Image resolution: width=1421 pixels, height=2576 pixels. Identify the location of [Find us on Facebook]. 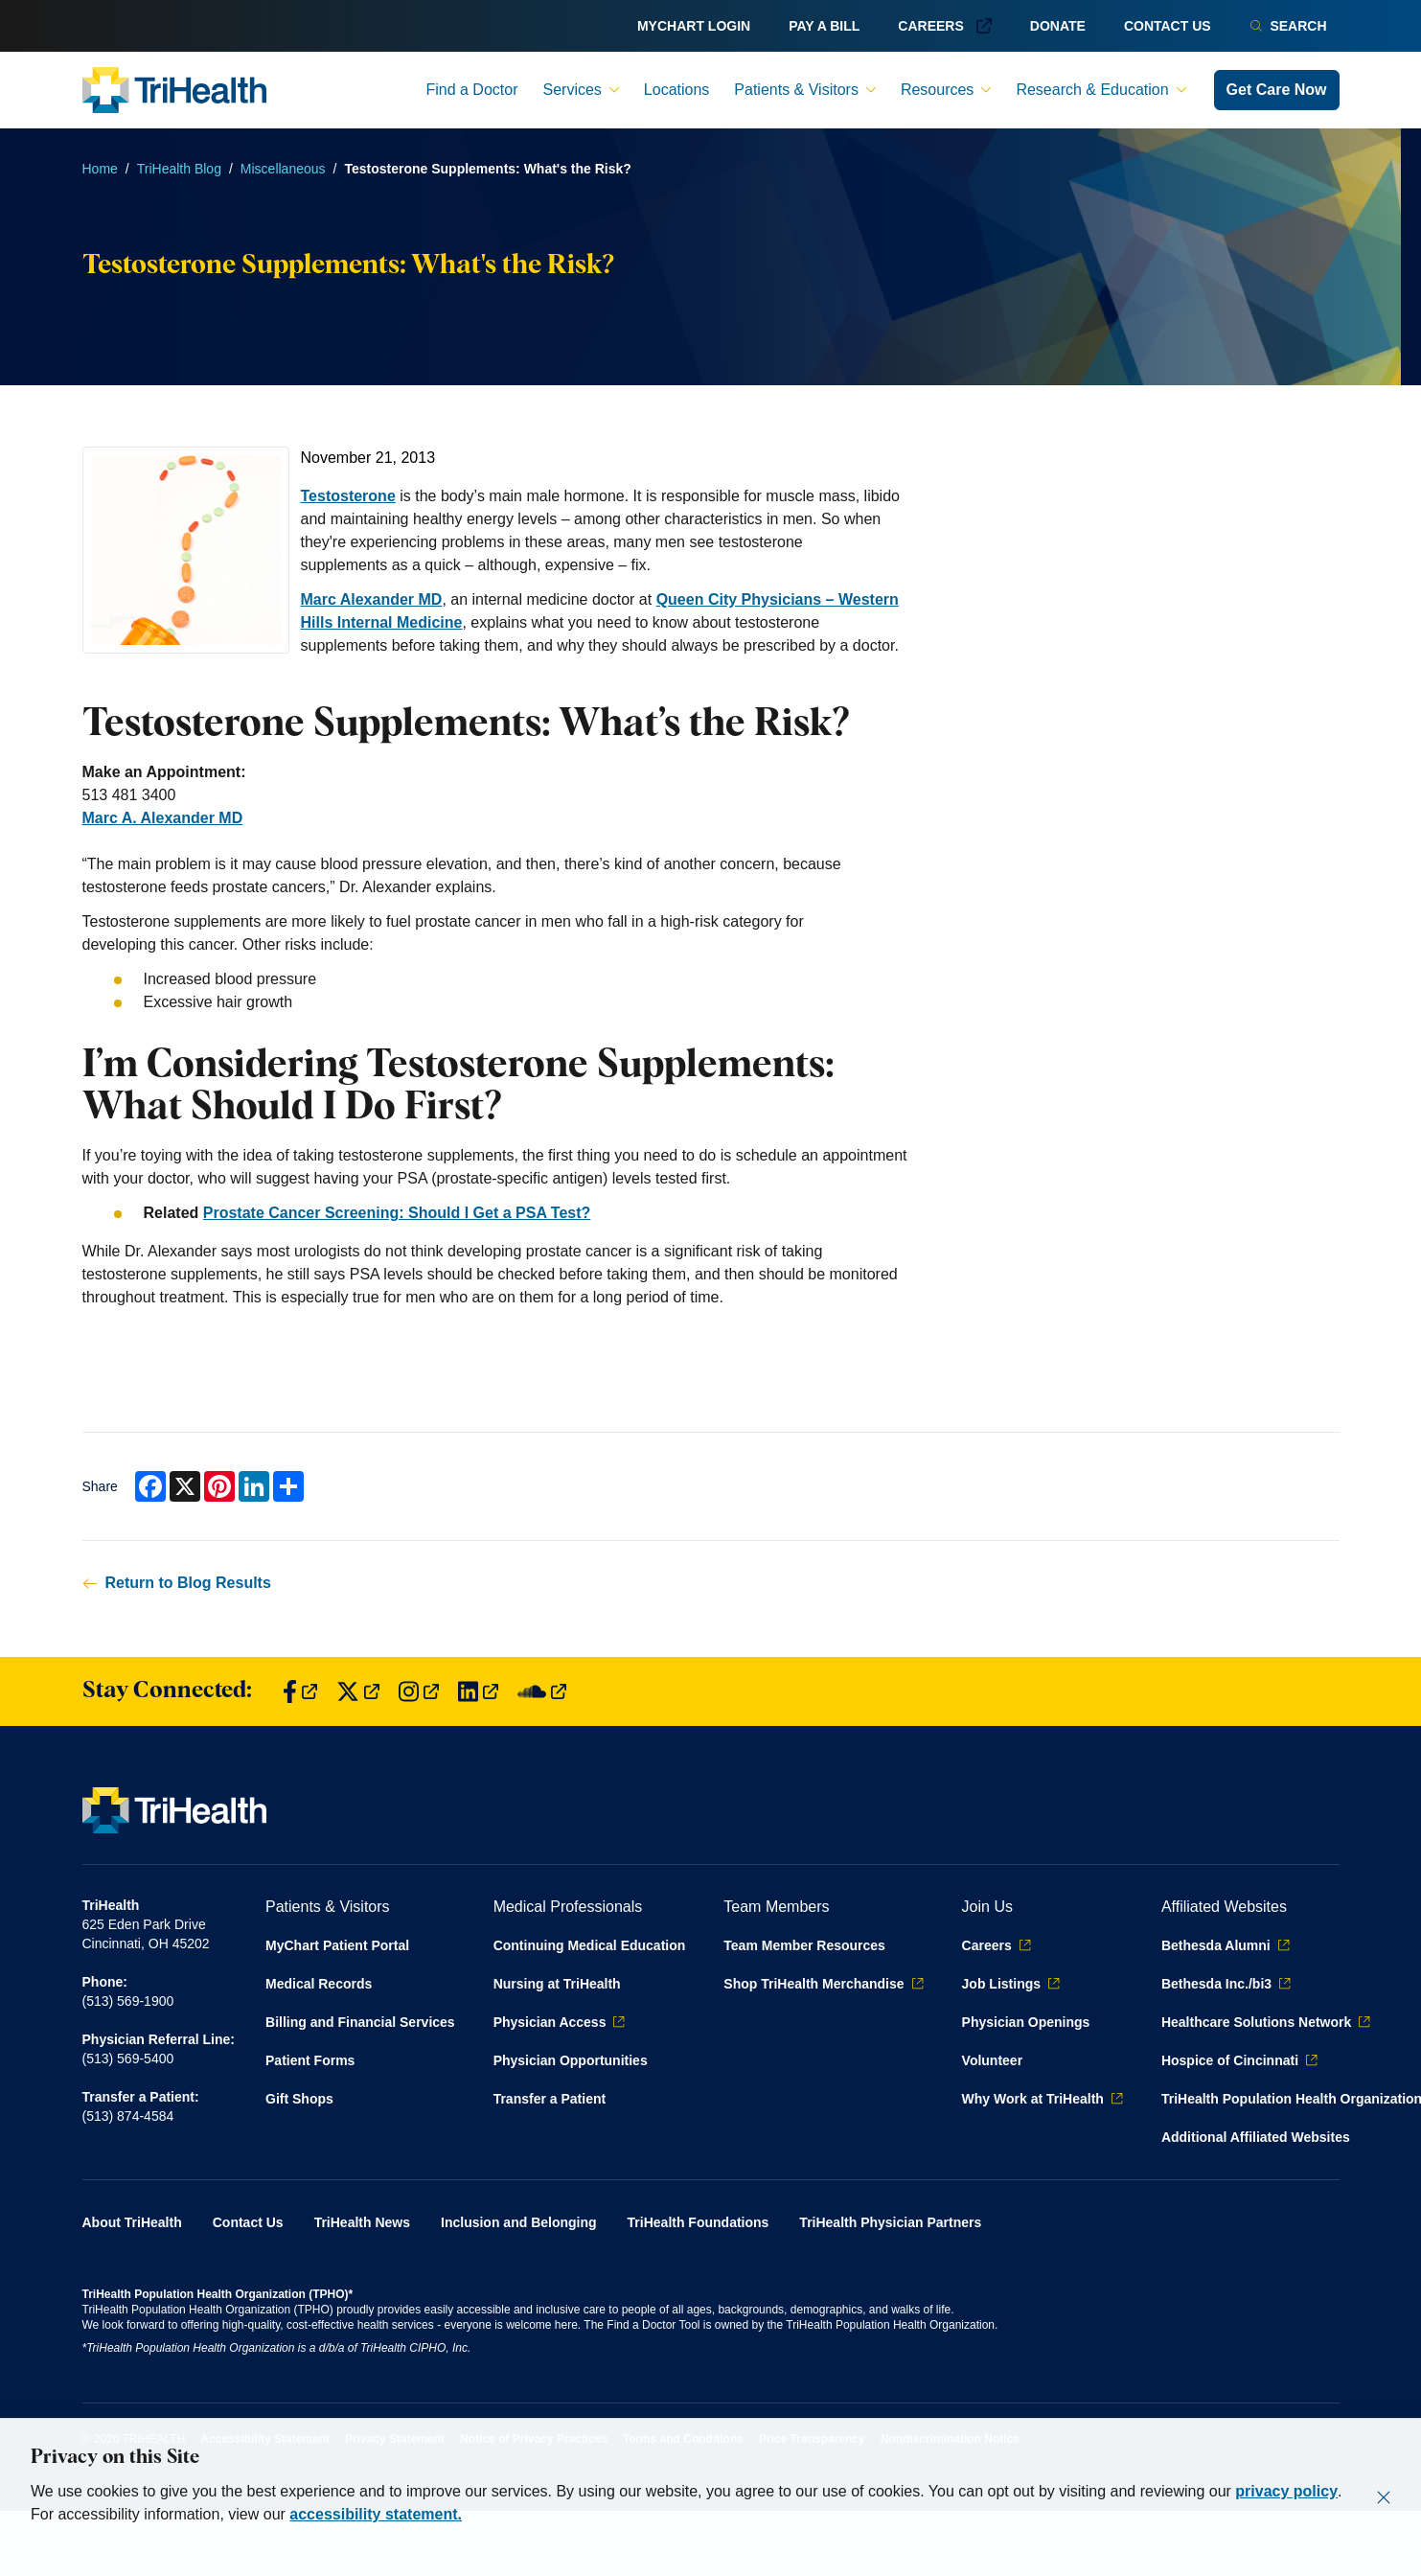
(300, 1692).